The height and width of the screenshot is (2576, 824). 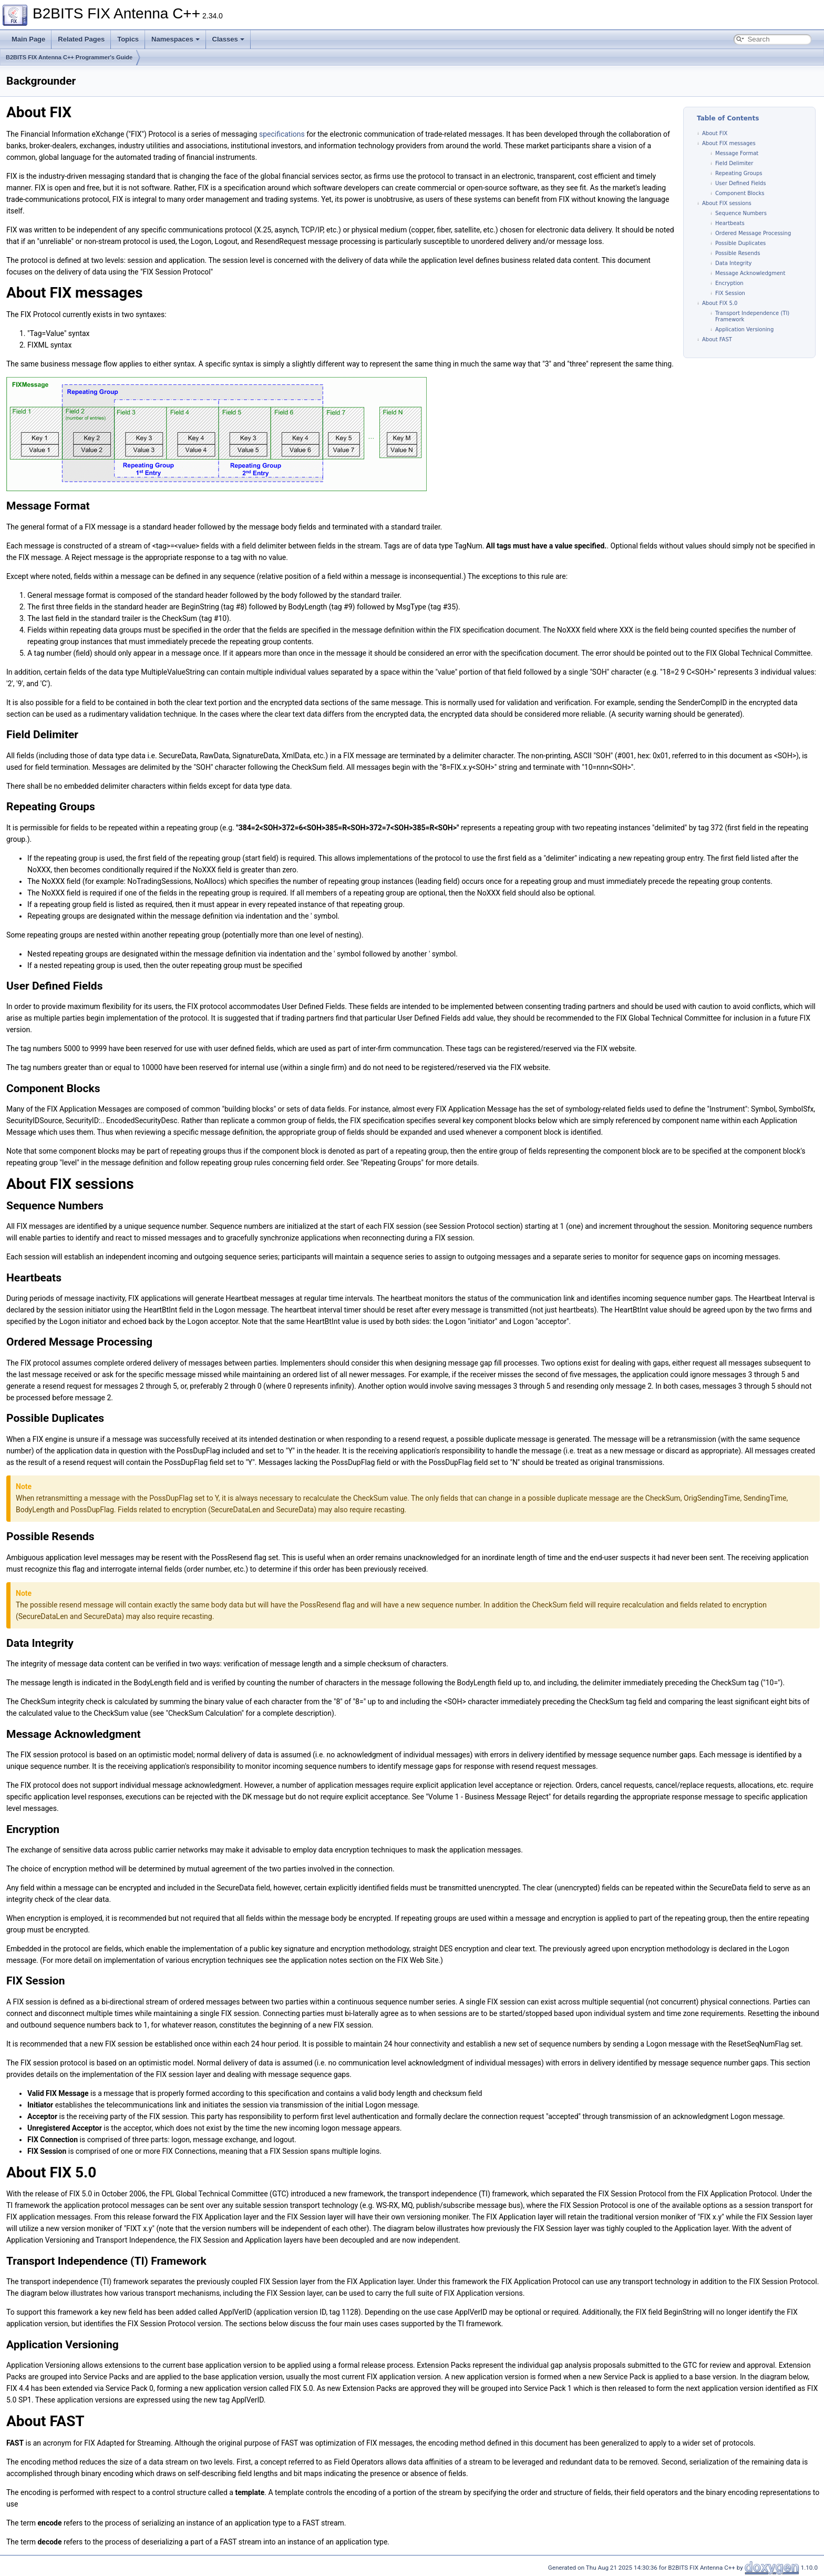 I want to click on Classes, so click(x=228, y=39).